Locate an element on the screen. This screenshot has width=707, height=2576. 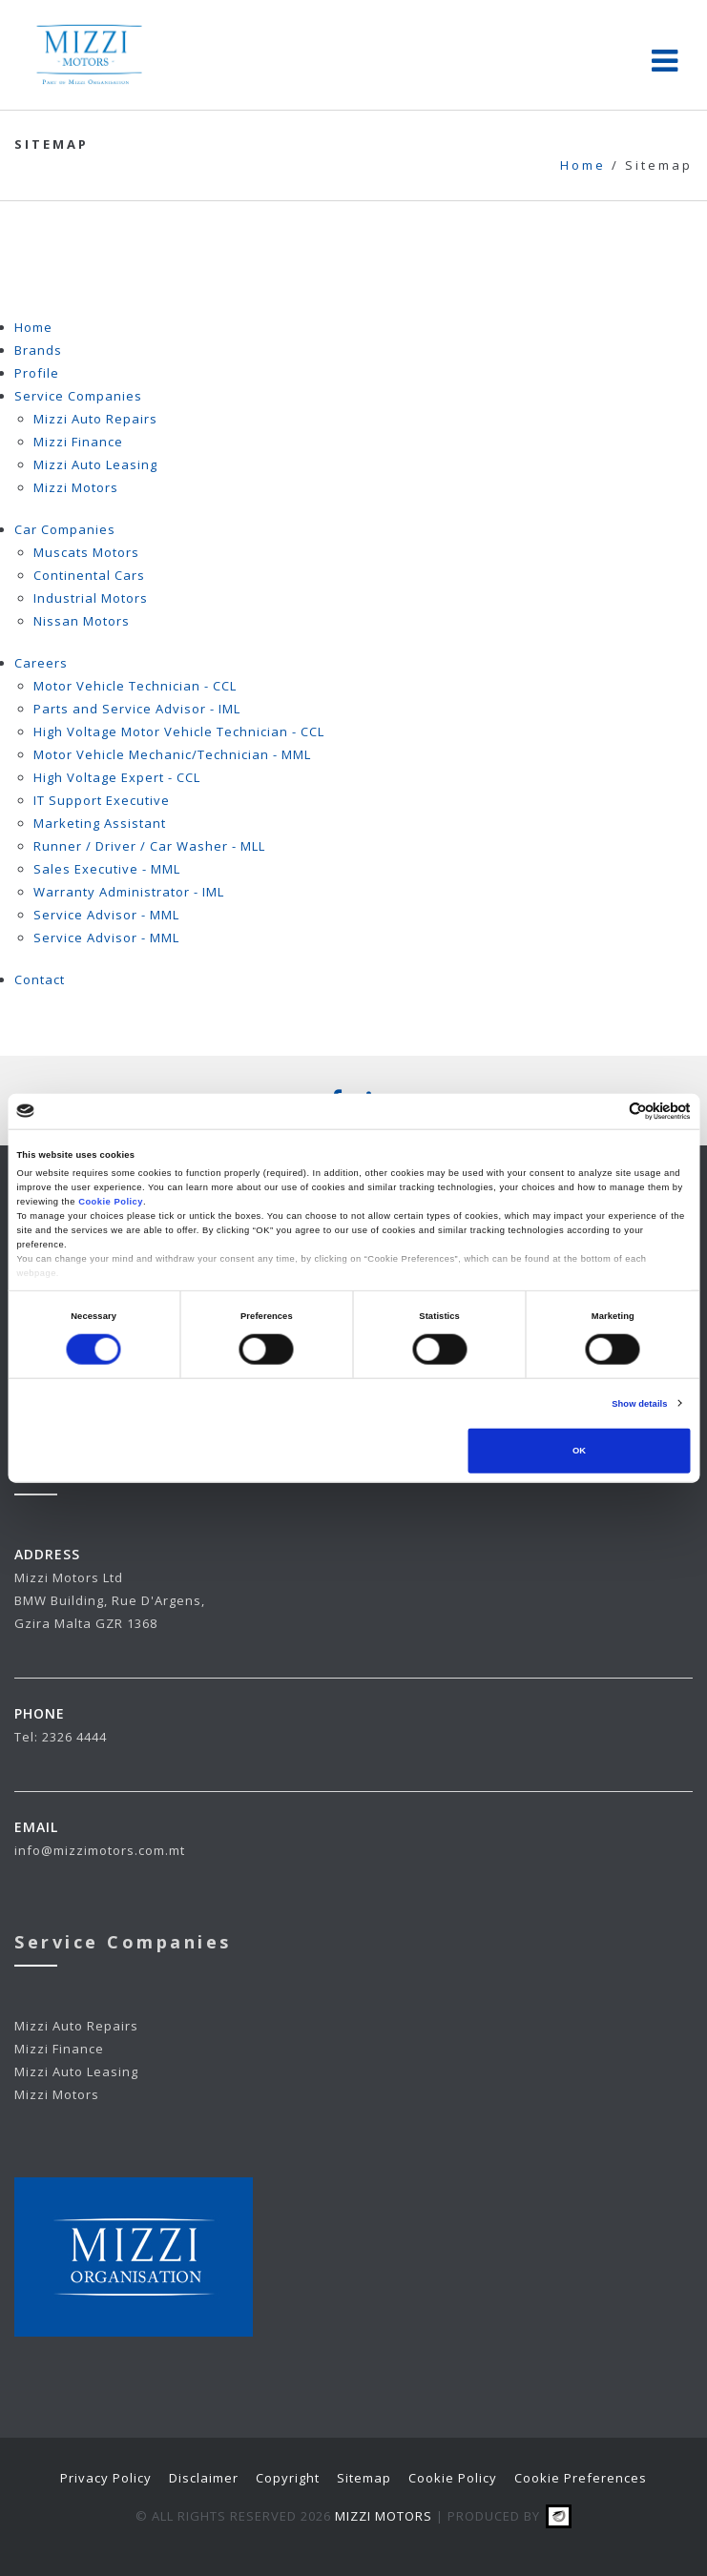
Mizzi Motors is located at coordinates (75, 487).